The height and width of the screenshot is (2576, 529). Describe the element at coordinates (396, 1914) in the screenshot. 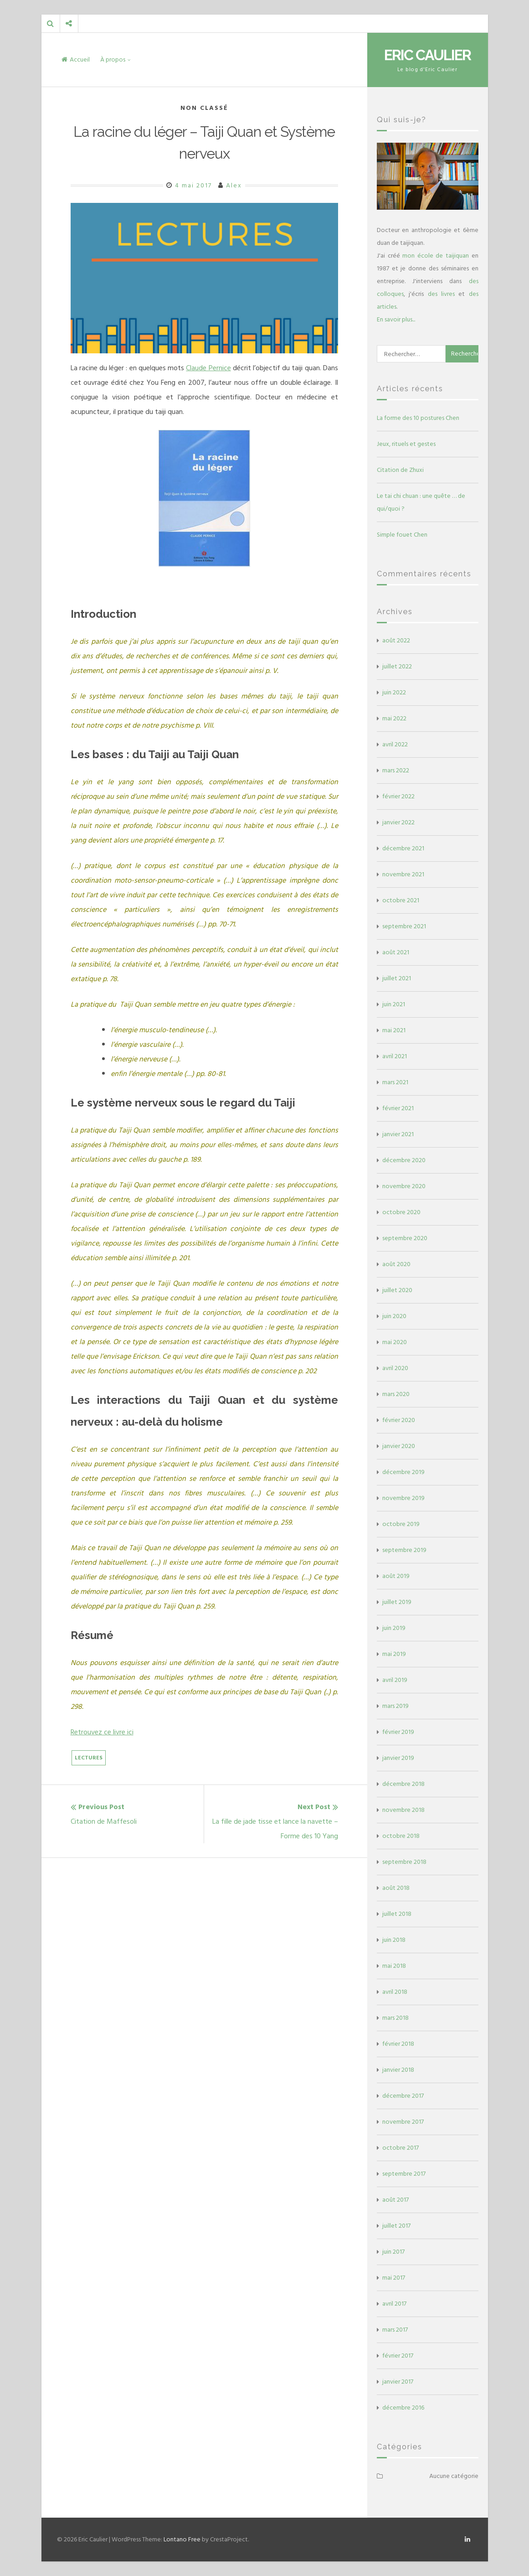

I see `juillet 2018` at that location.